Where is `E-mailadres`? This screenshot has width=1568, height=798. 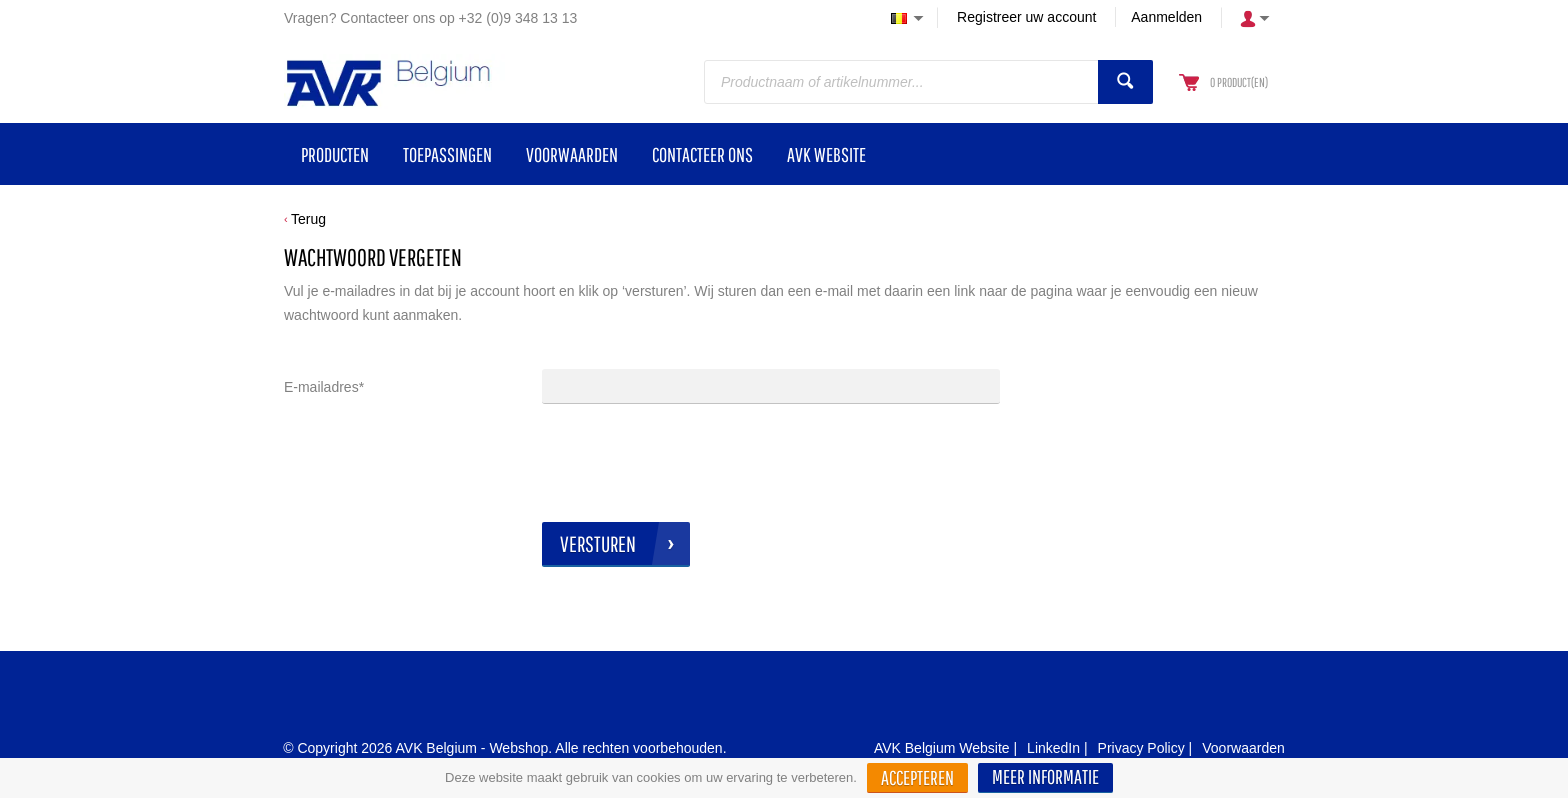 E-mailadres is located at coordinates (324, 387).